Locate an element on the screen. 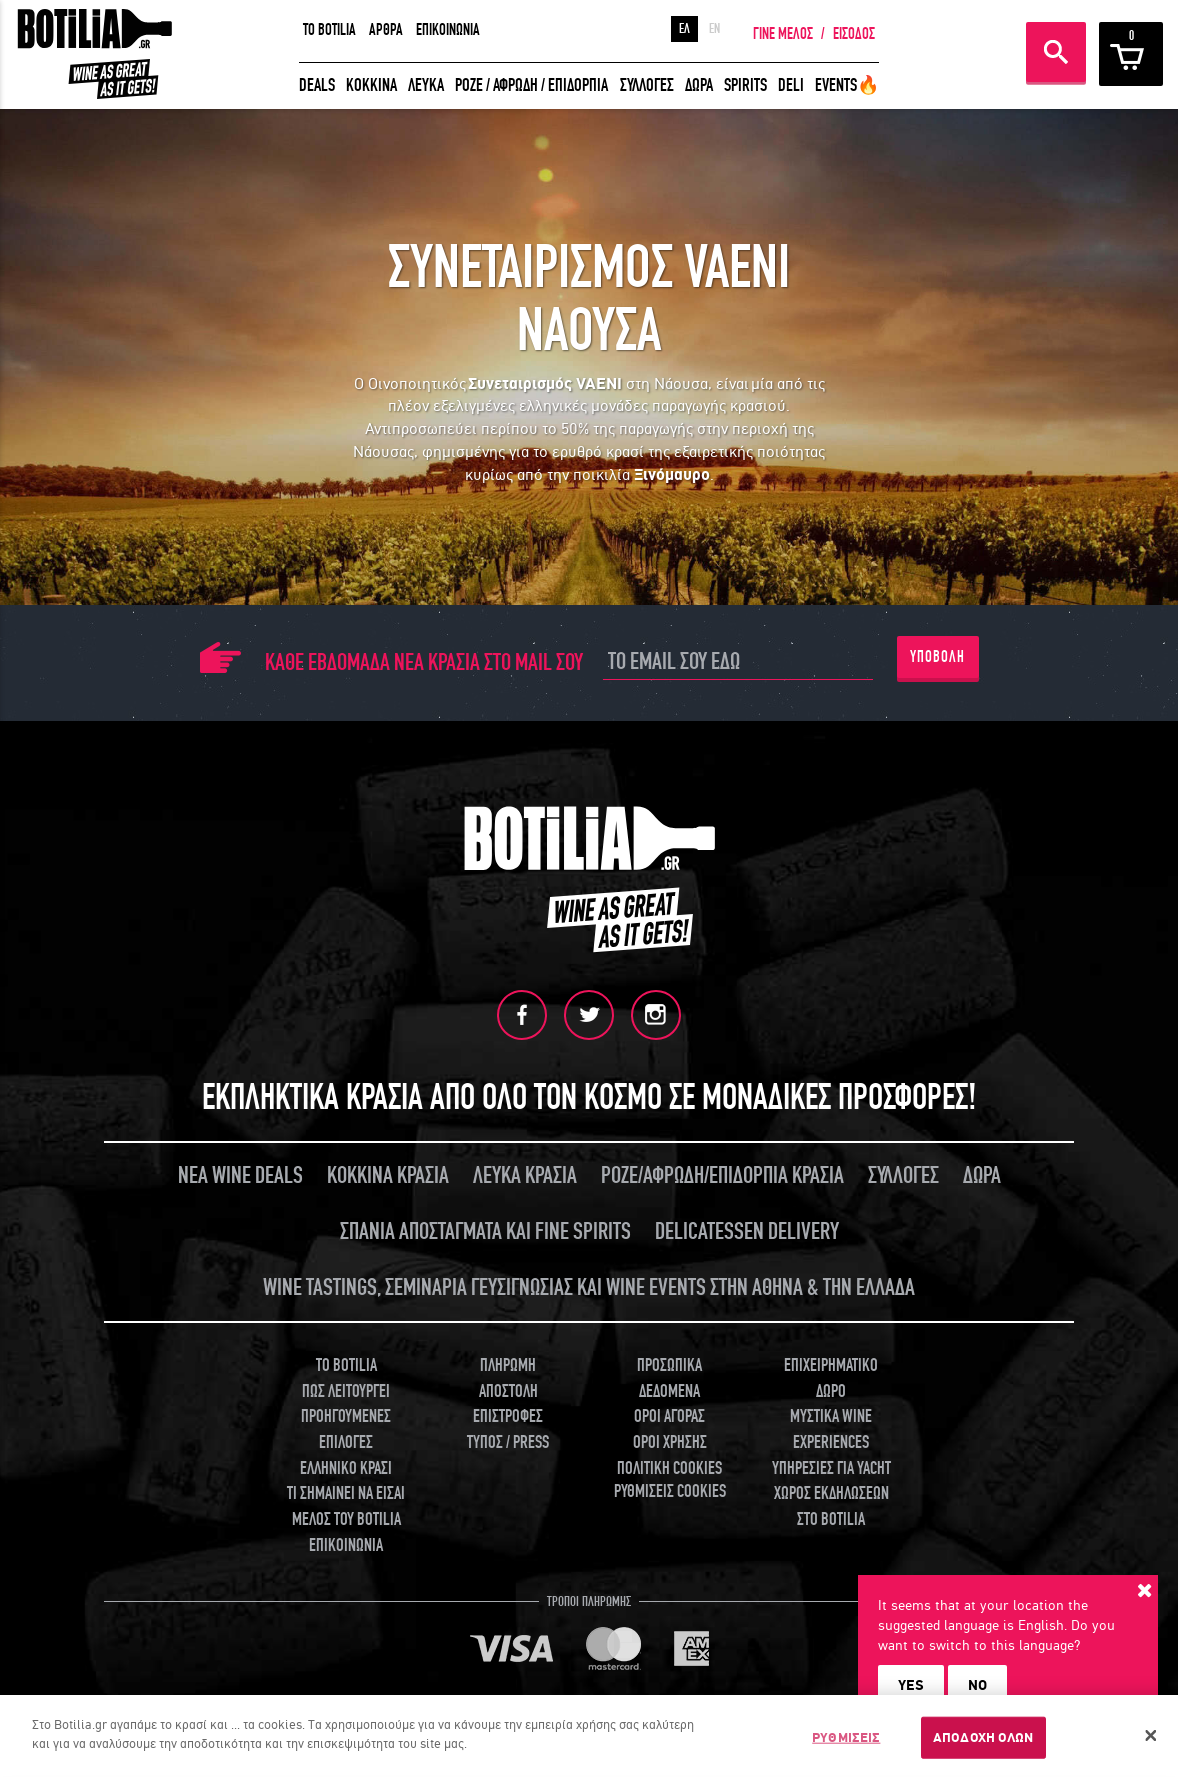 The image size is (1178, 1777). ΤΙ ΣΗΜΑΙΝΕΙ ΝΑ ΕΙΣΑΙ ΜΕΛΟΣ ΤΟΥ BOTILIA is located at coordinates (346, 1506).